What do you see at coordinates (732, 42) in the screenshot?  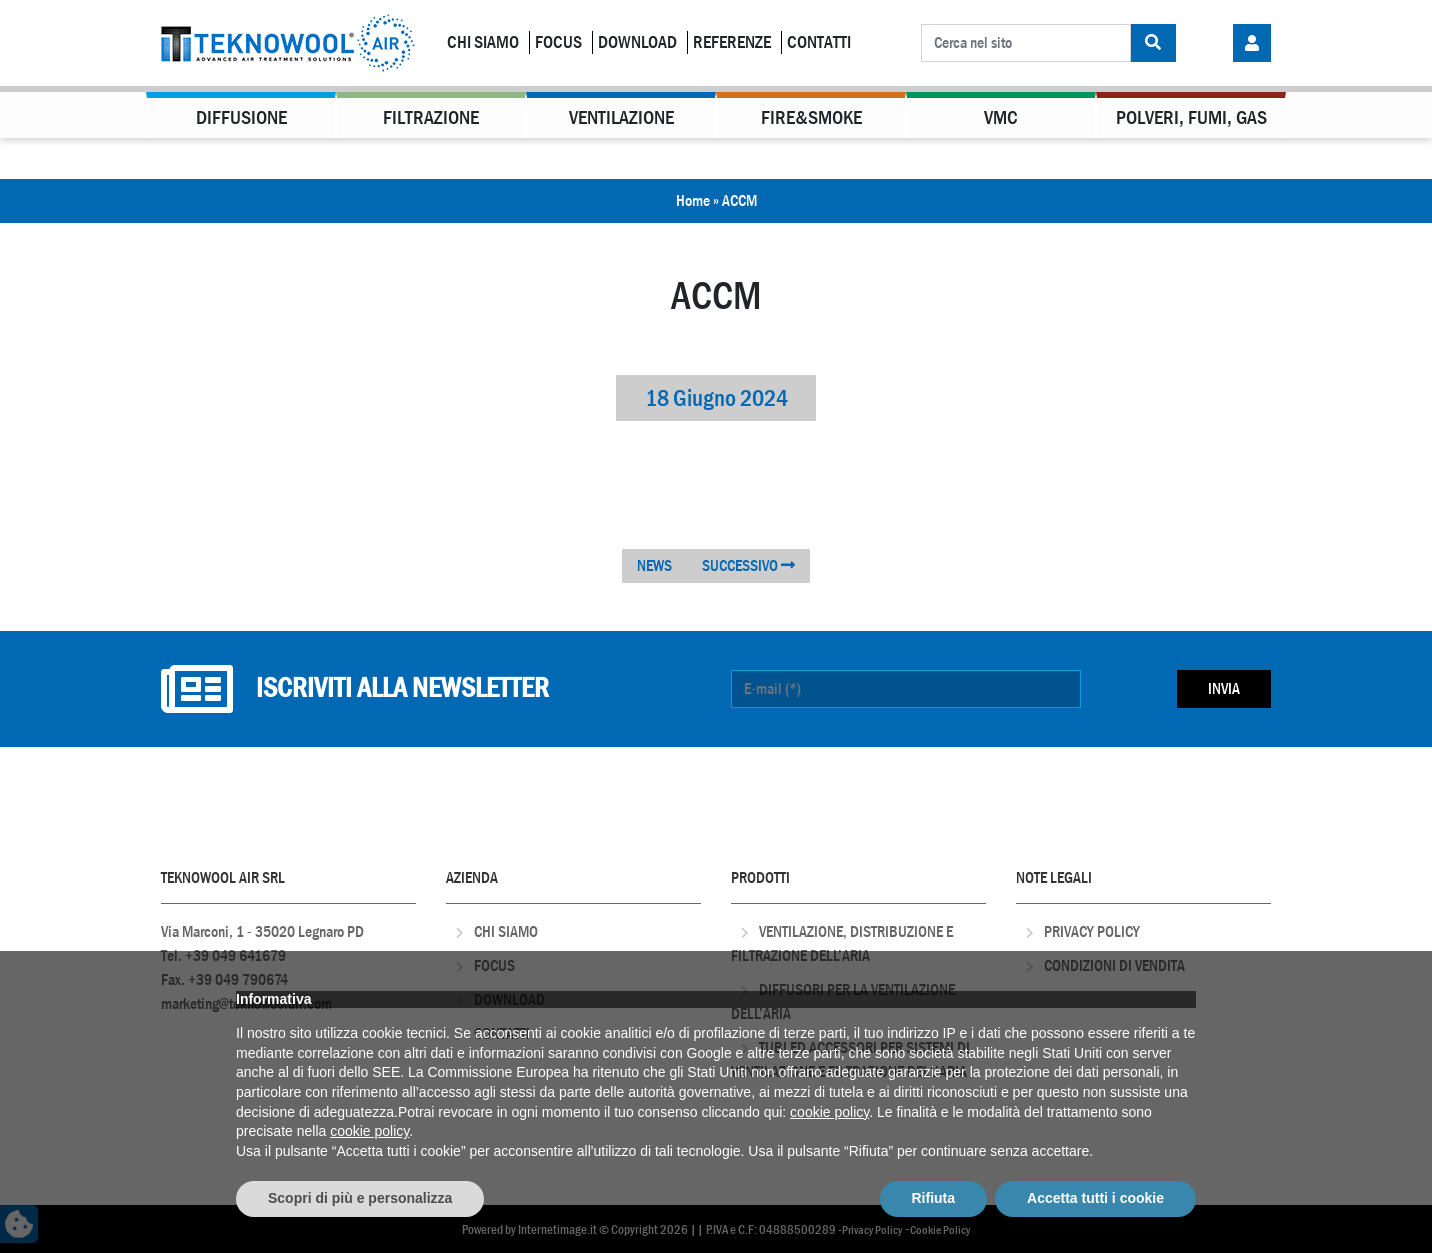 I see `Referenze` at bounding box center [732, 42].